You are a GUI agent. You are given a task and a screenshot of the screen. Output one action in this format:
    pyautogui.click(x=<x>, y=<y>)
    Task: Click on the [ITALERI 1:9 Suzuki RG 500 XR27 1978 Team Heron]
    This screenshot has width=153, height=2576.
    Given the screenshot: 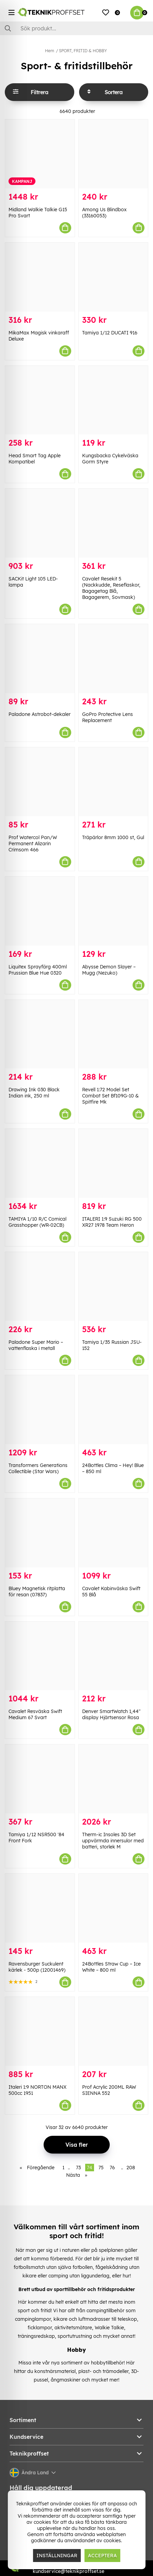 What is the action you would take?
    pyautogui.click(x=113, y=1163)
    